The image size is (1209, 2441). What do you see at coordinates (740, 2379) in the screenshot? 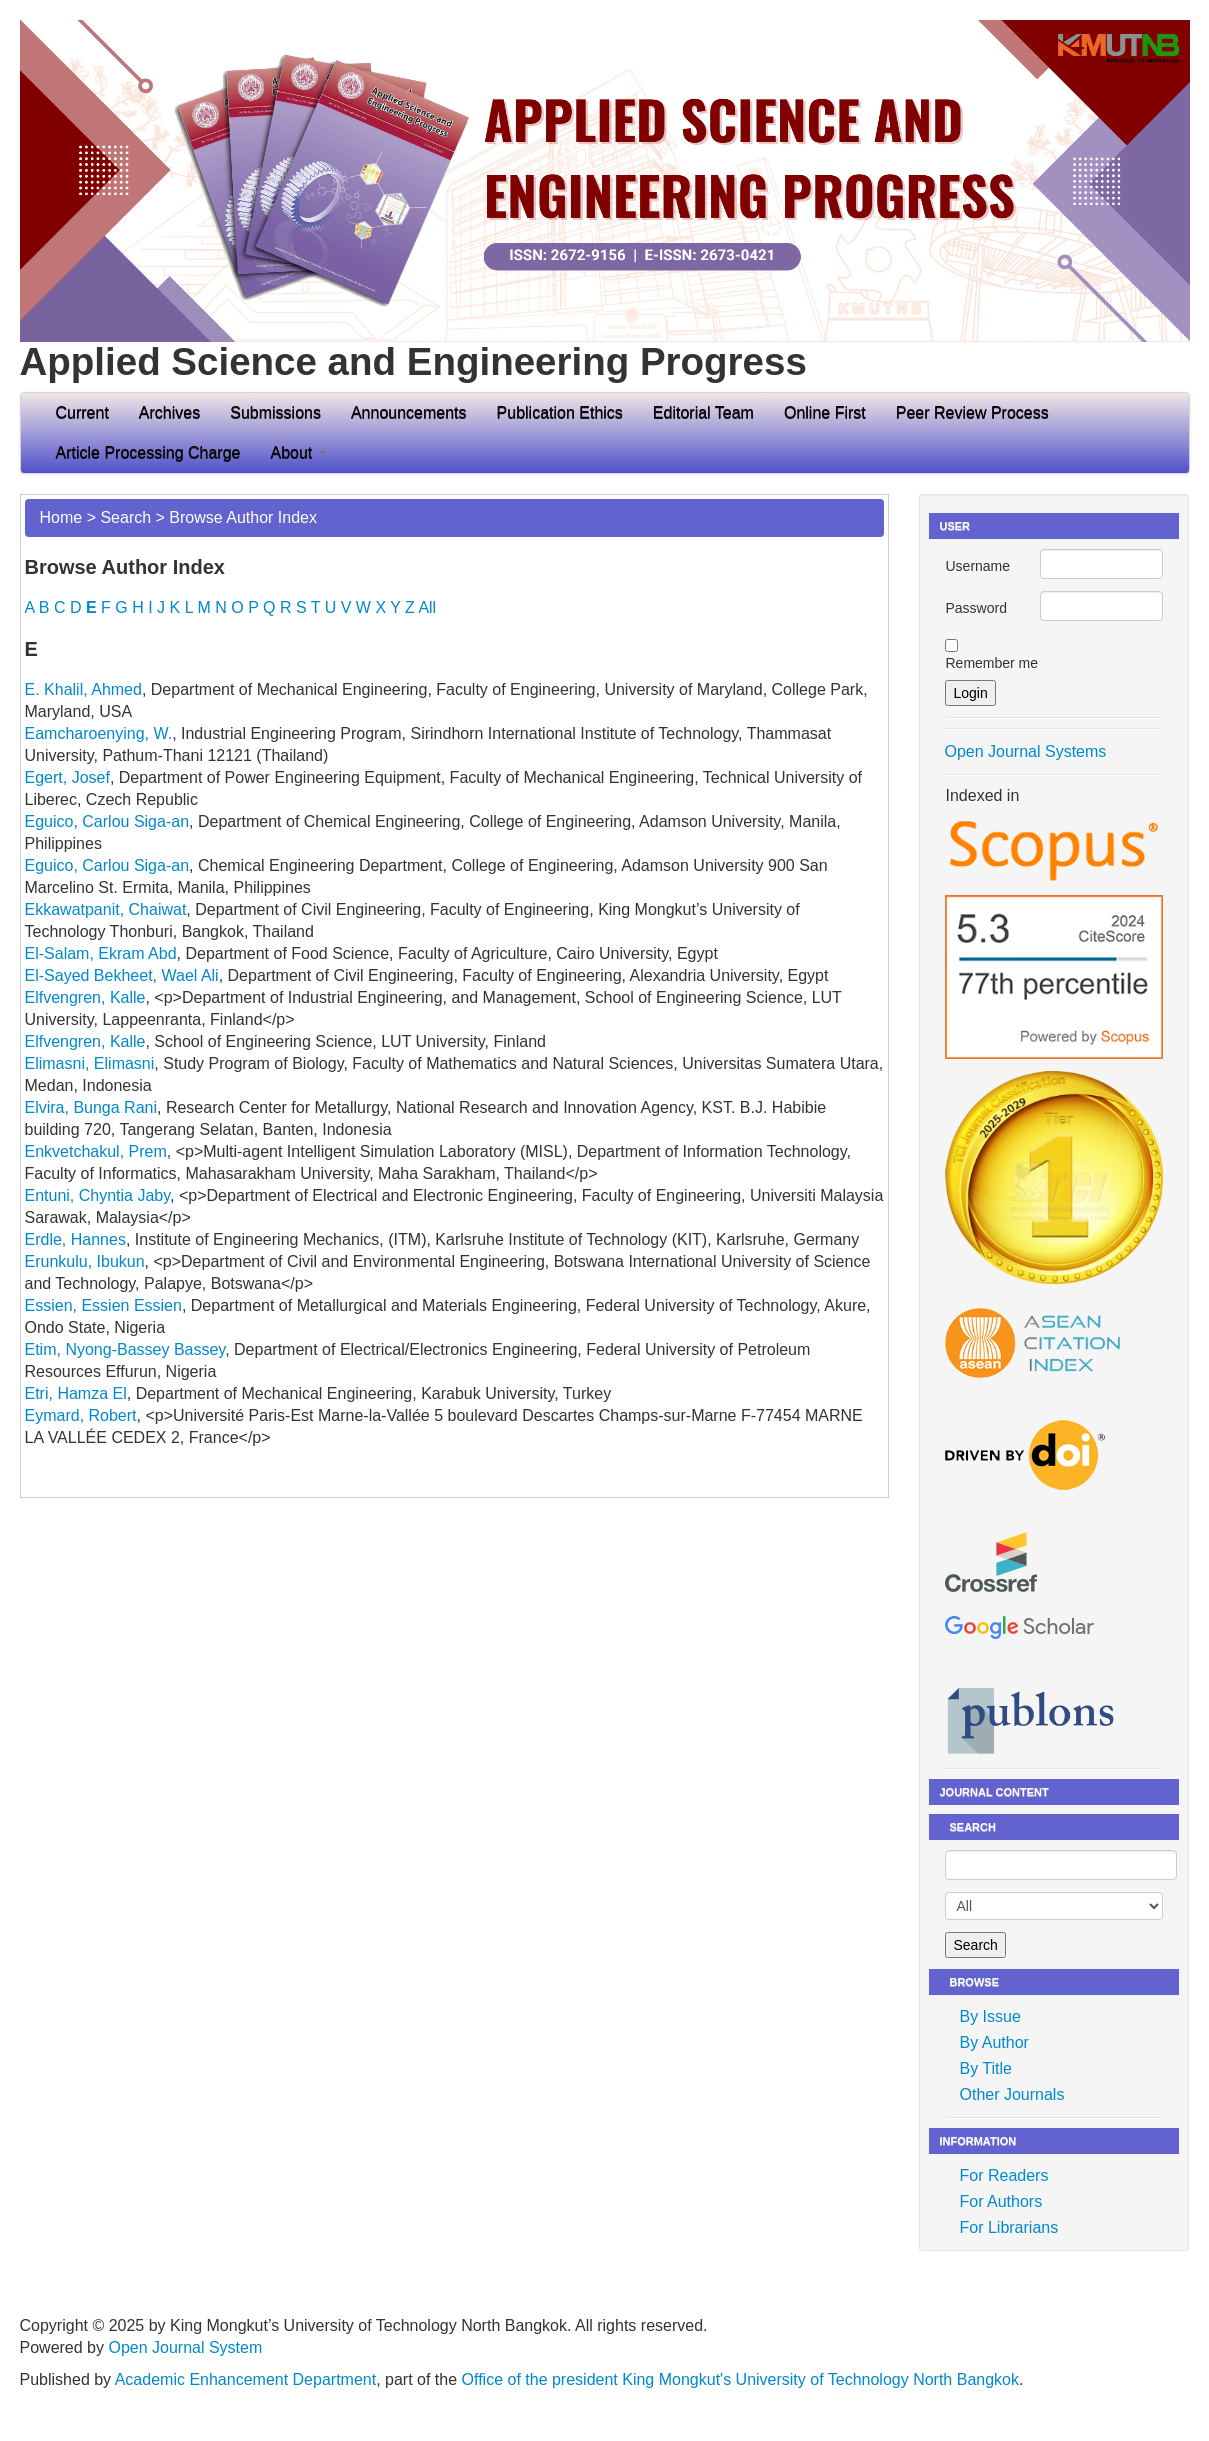
I see `Office of the president King Mongkut's University of Technology North Bangkok` at bounding box center [740, 2379].